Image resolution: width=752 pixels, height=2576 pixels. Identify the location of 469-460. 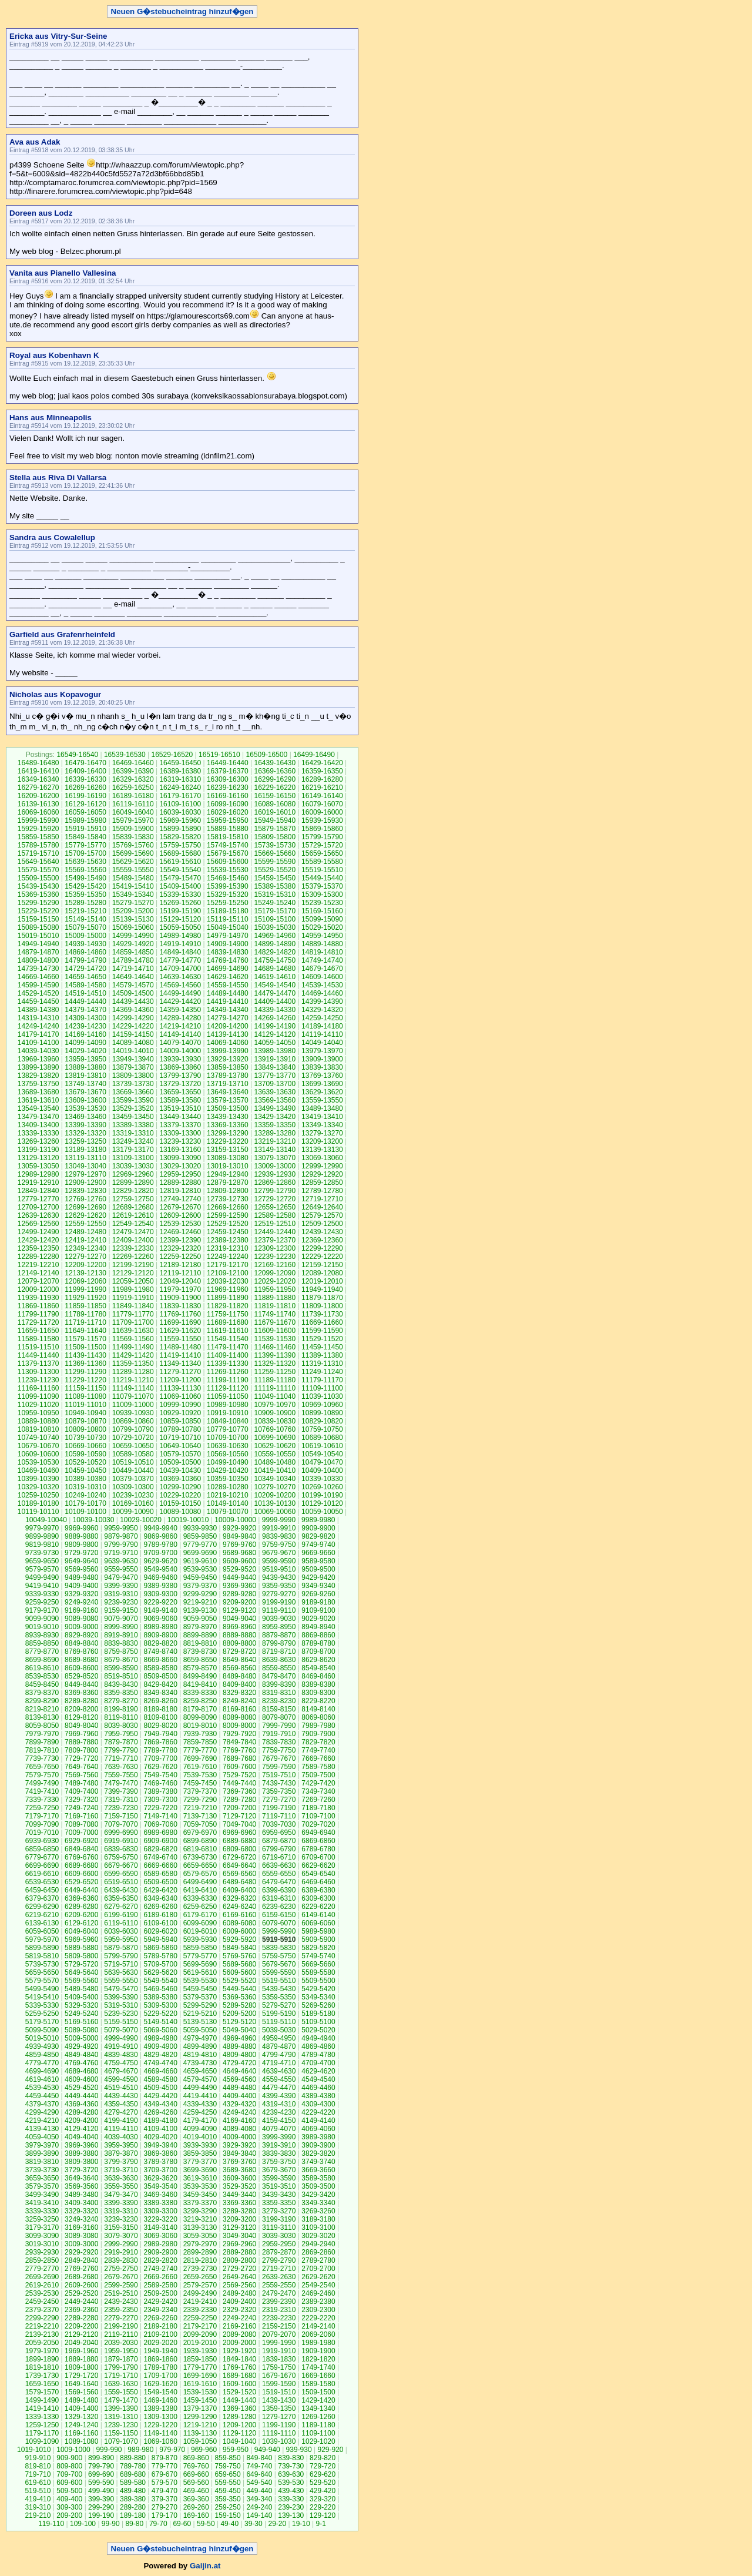
(196, 2491).